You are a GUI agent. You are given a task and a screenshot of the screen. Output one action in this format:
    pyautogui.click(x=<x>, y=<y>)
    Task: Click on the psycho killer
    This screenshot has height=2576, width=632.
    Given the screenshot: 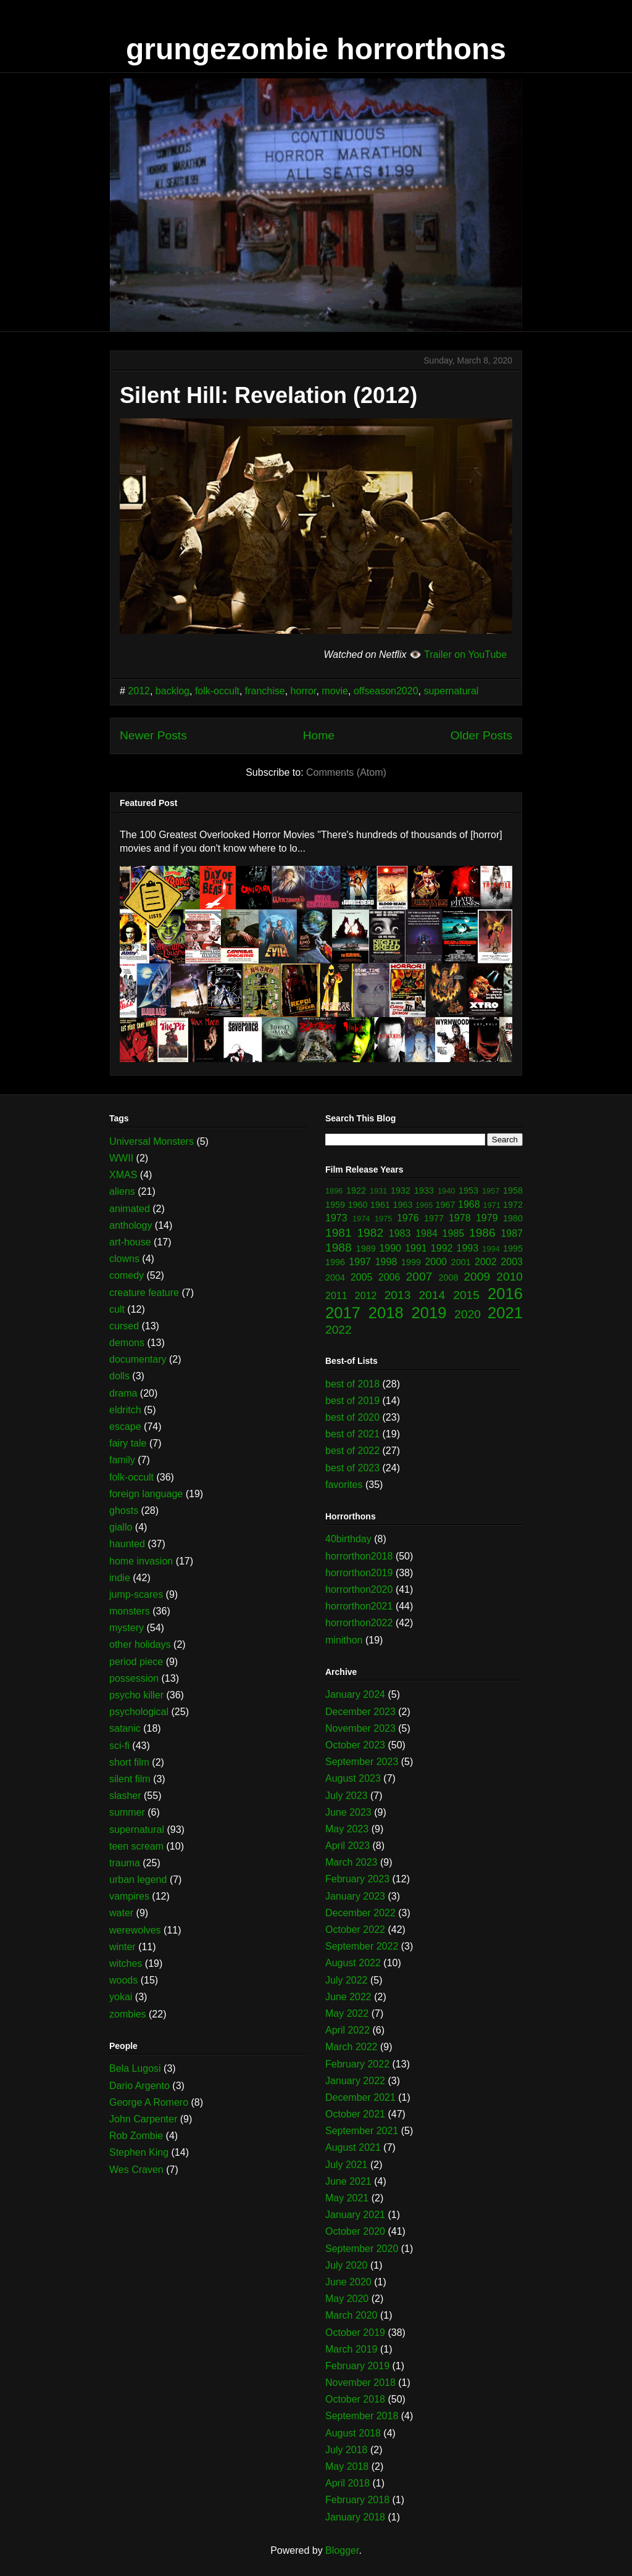 What is the action you would take?
    pyautogui.click(x=136, y=1695)
    